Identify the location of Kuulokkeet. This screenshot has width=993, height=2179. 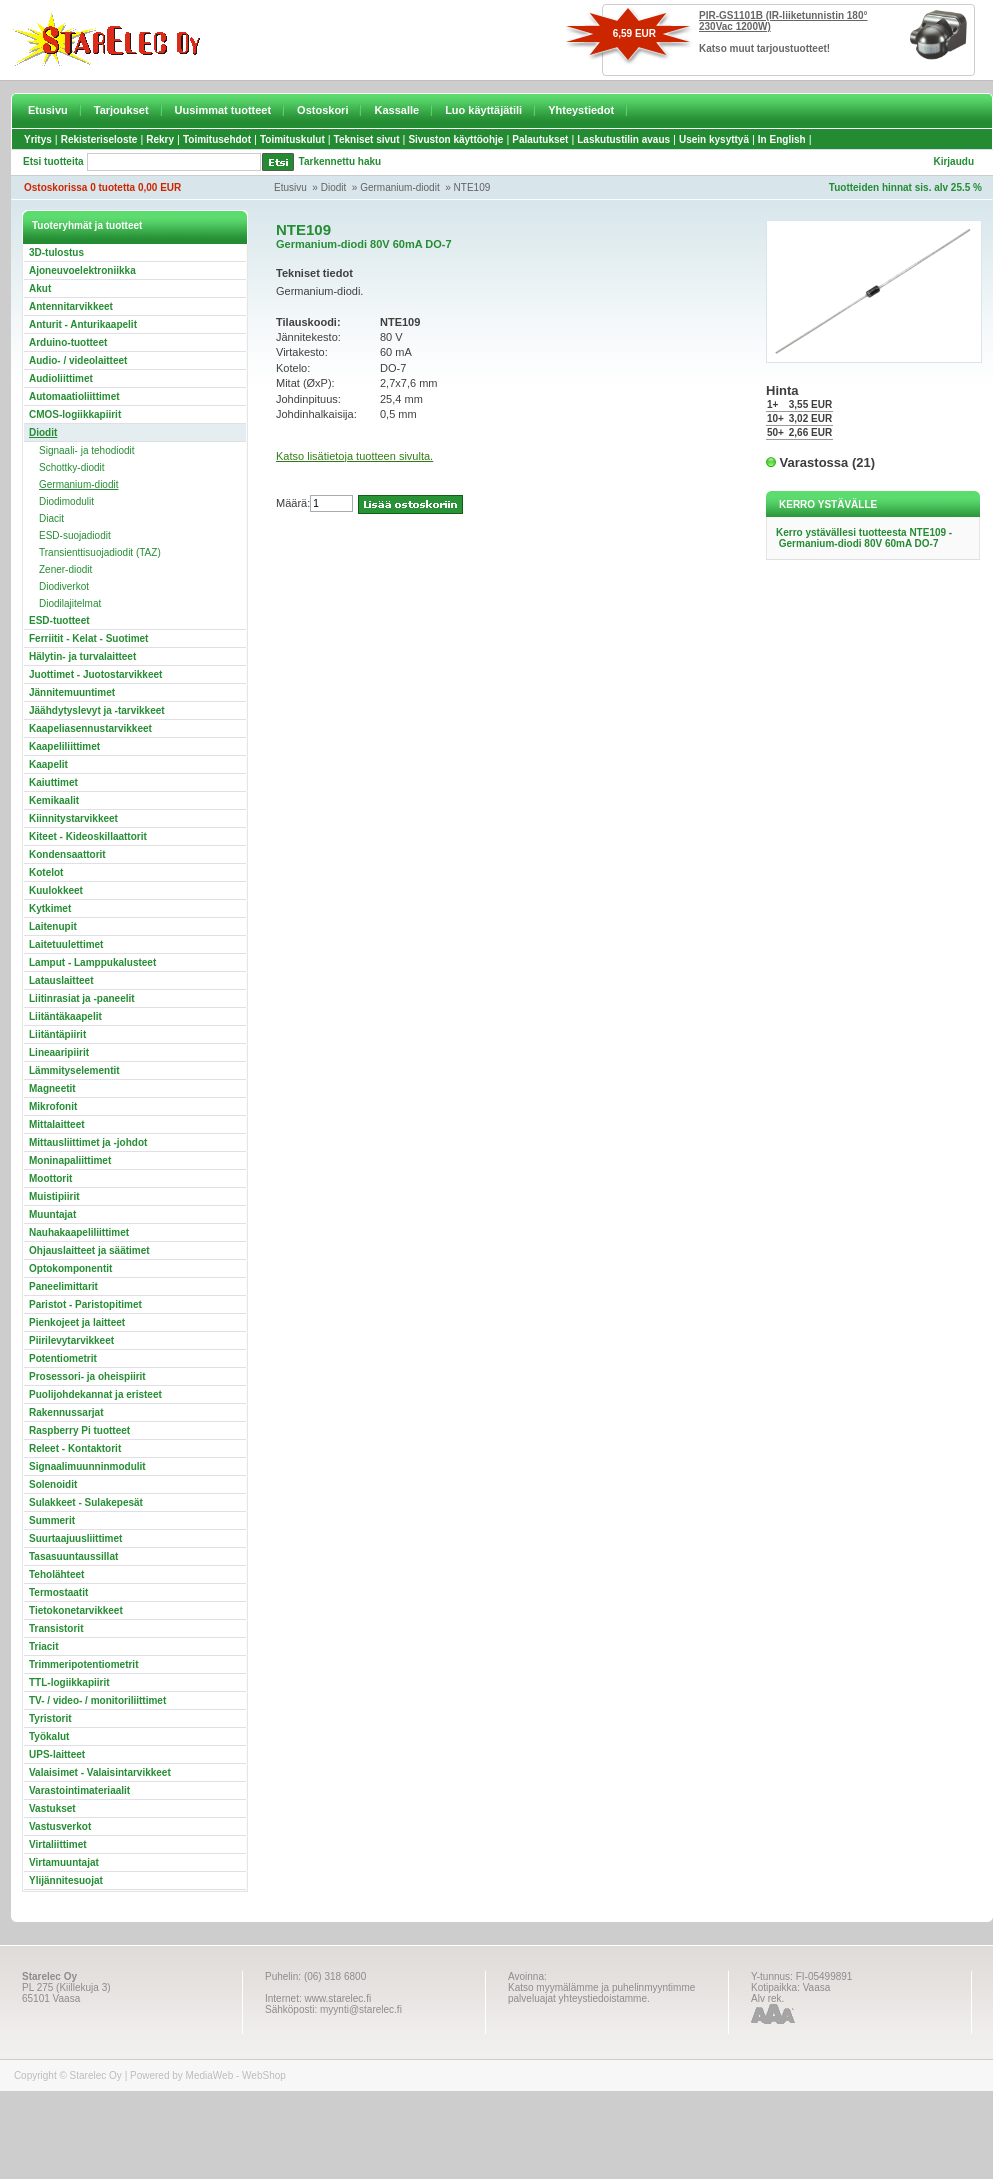
(56, 890).